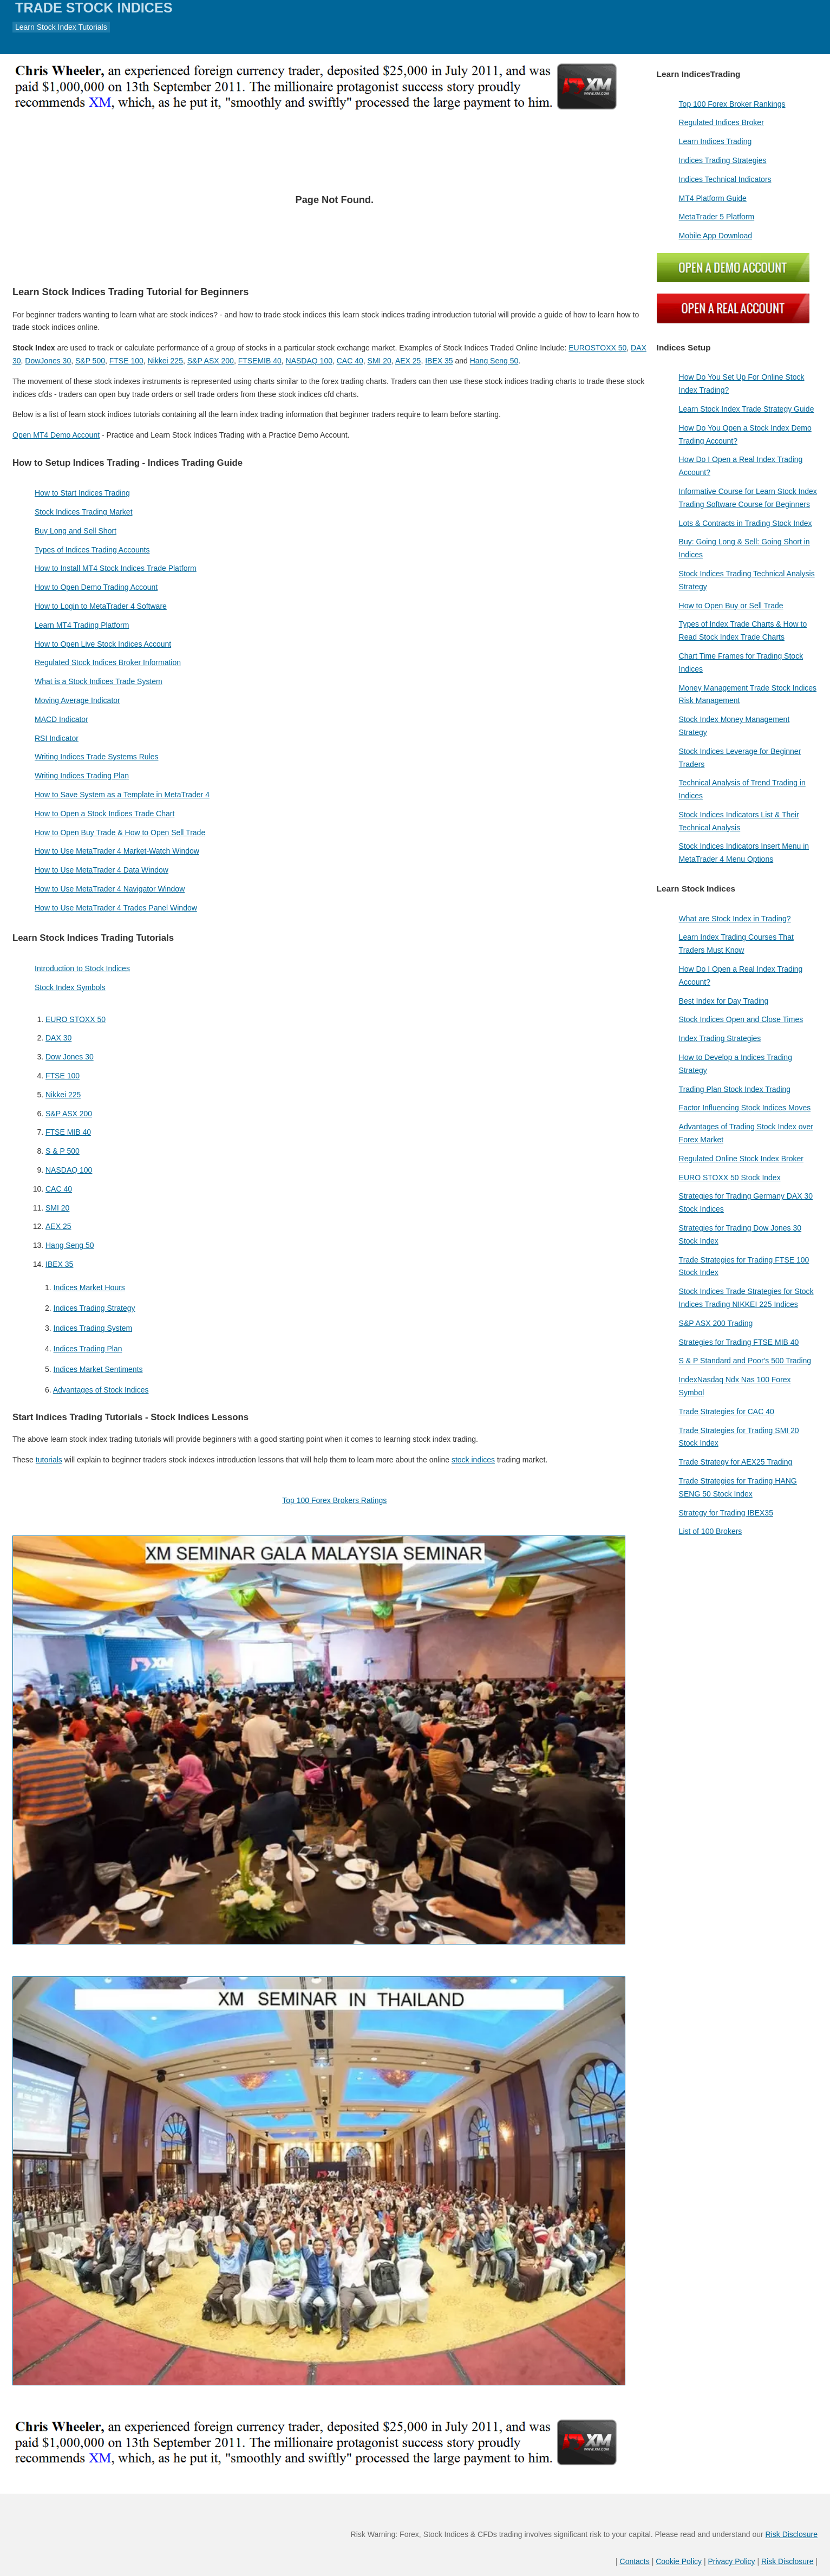  What do you see at coordinates (96, 587) in the screenshot?
I see `How to Open Demo Trading Account` at bounding box center [96, 587].